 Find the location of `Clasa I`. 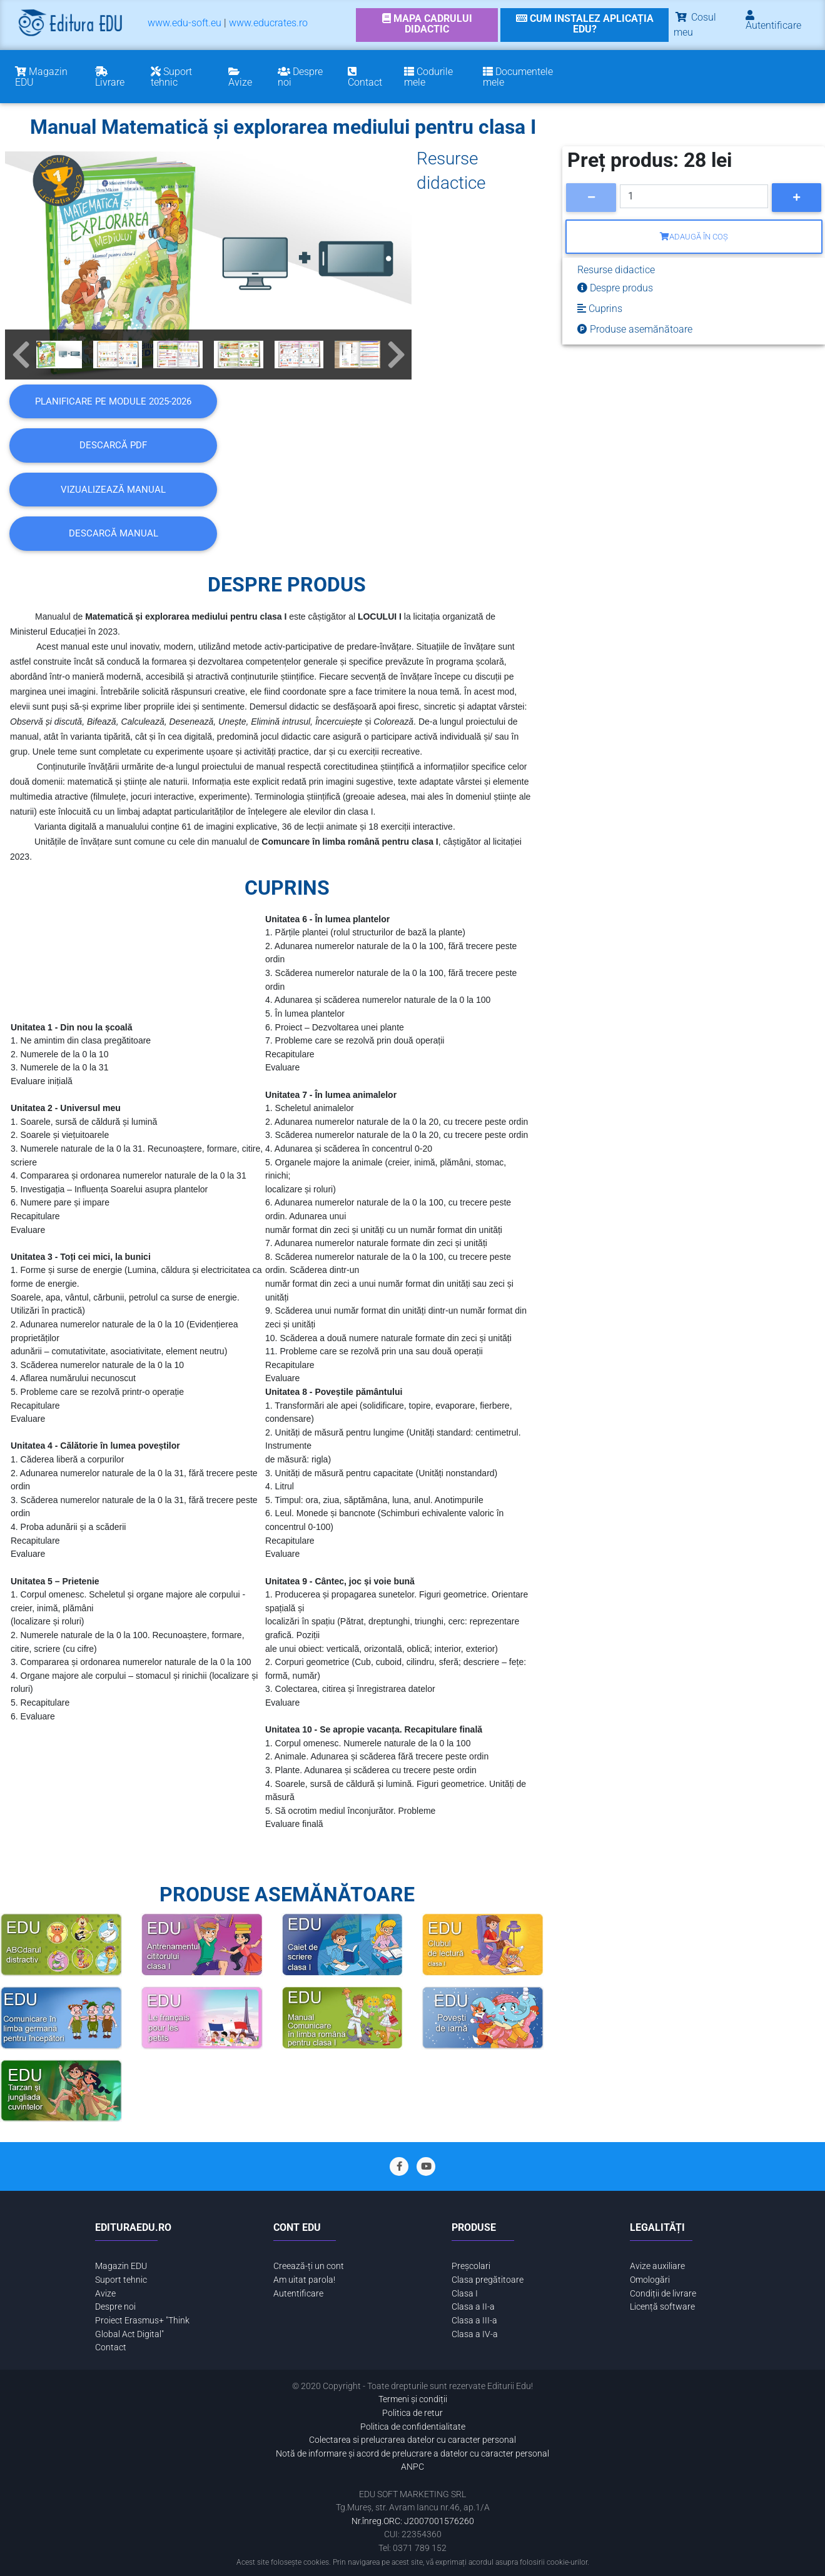

Clasa I is located at coordinates (465, 2293).